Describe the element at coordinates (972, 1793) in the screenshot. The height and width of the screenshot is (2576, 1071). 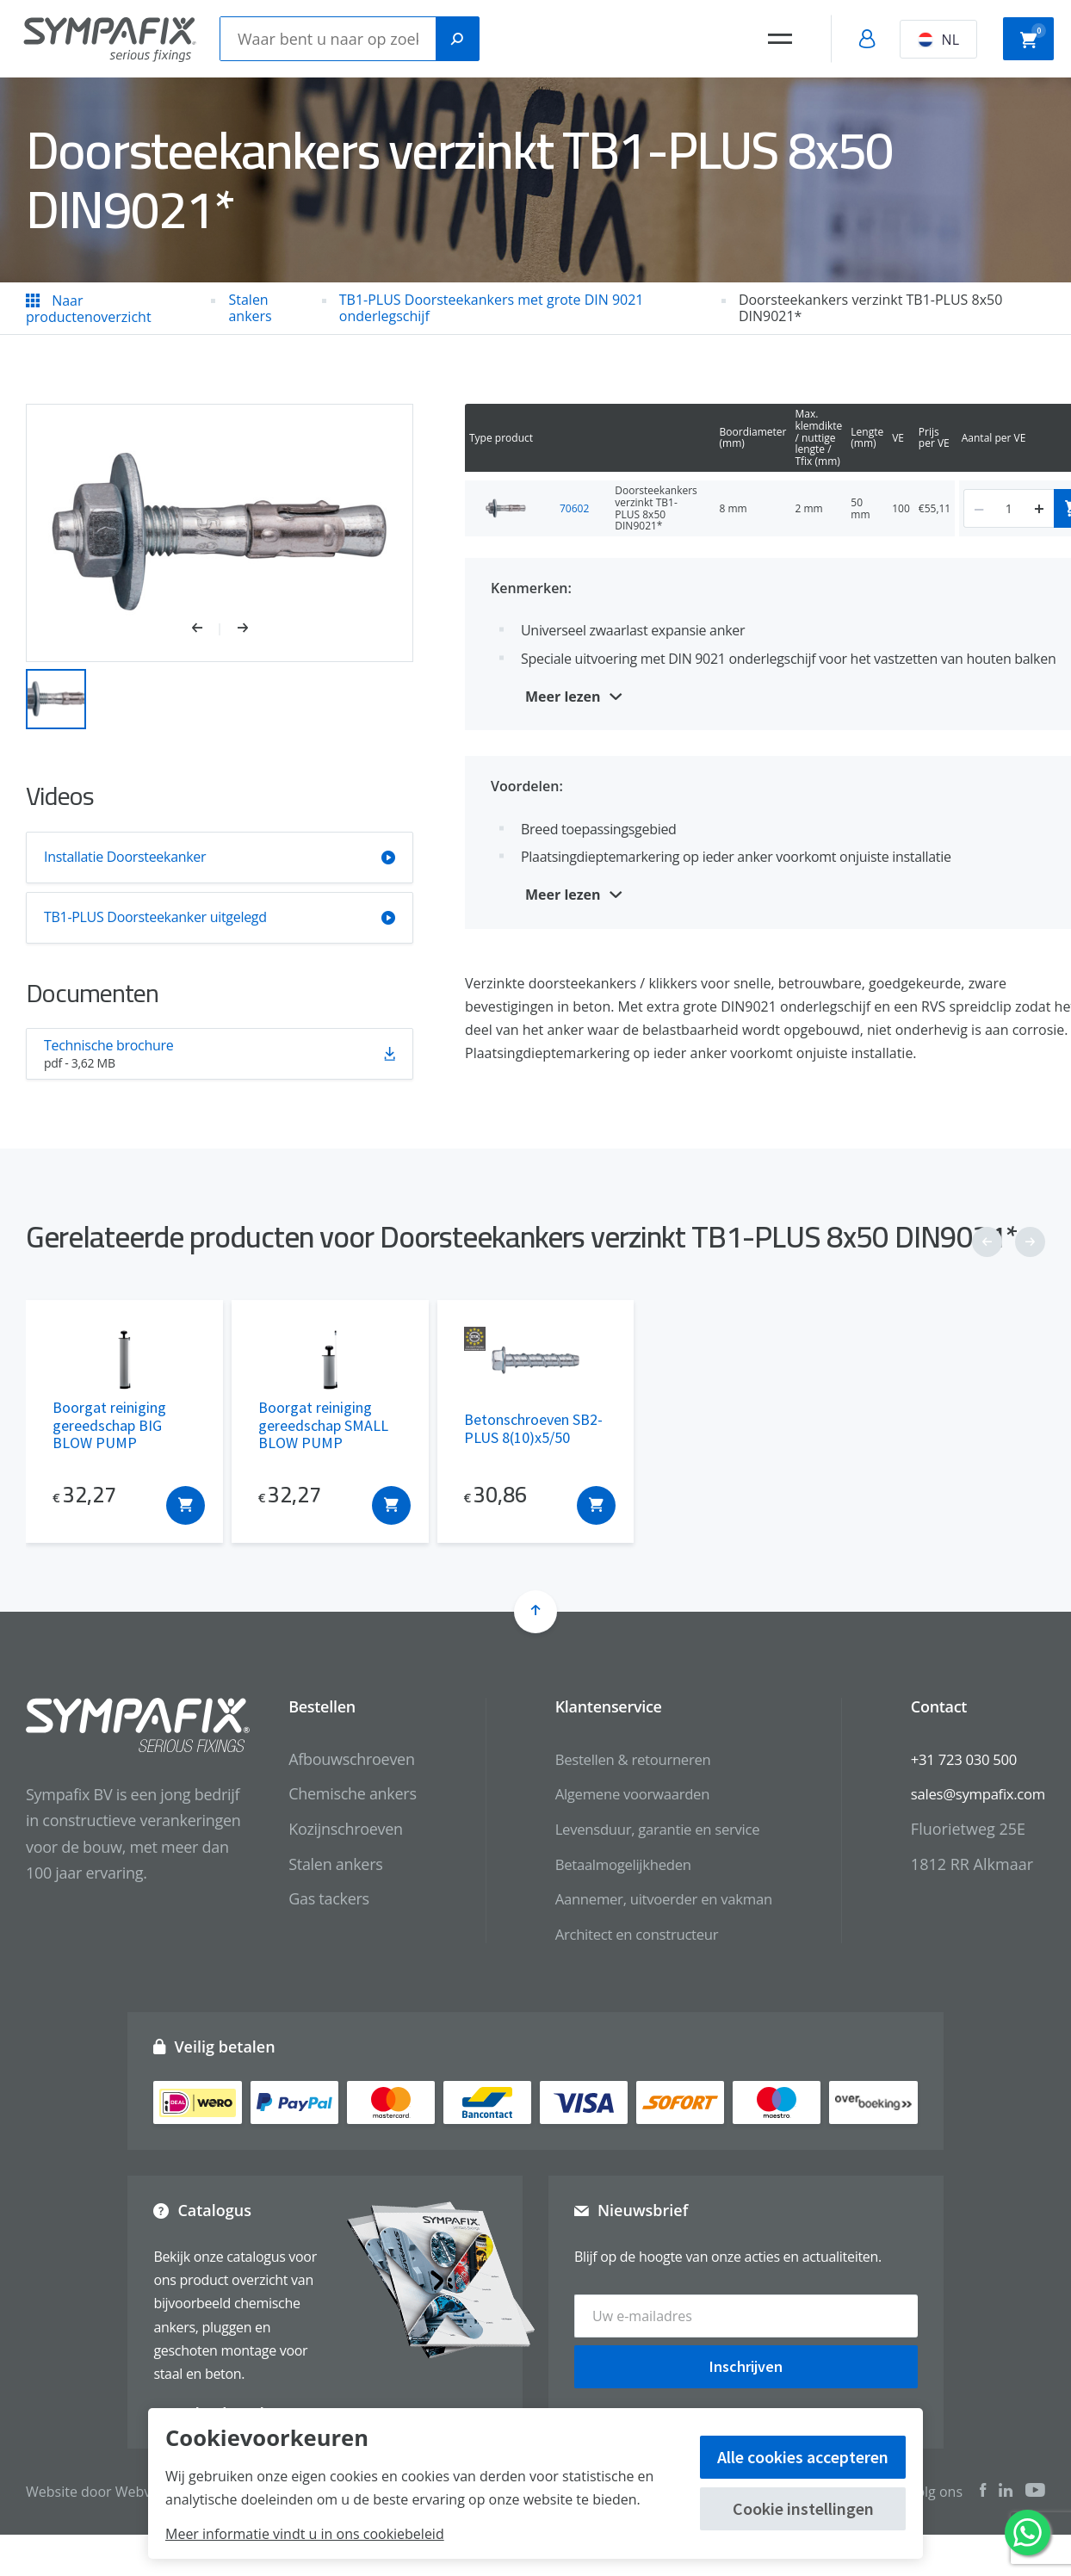
I see `sales@sympafix.com` at that location.